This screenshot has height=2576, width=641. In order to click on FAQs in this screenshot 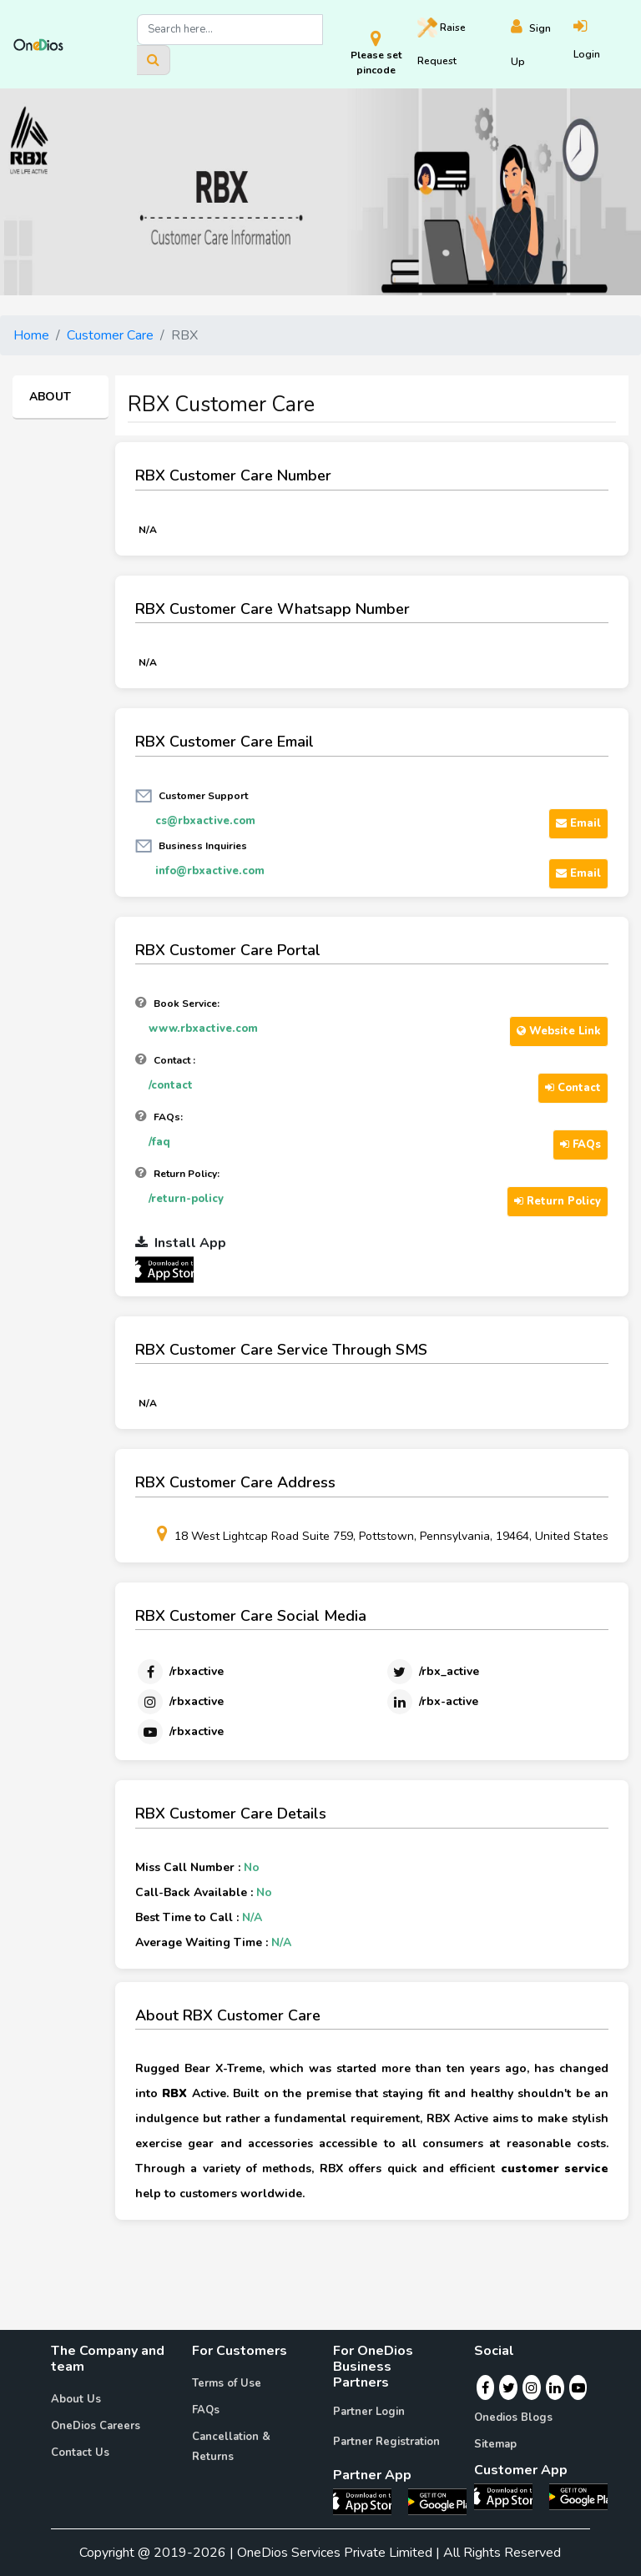, I will do `click(580, 1144)`.